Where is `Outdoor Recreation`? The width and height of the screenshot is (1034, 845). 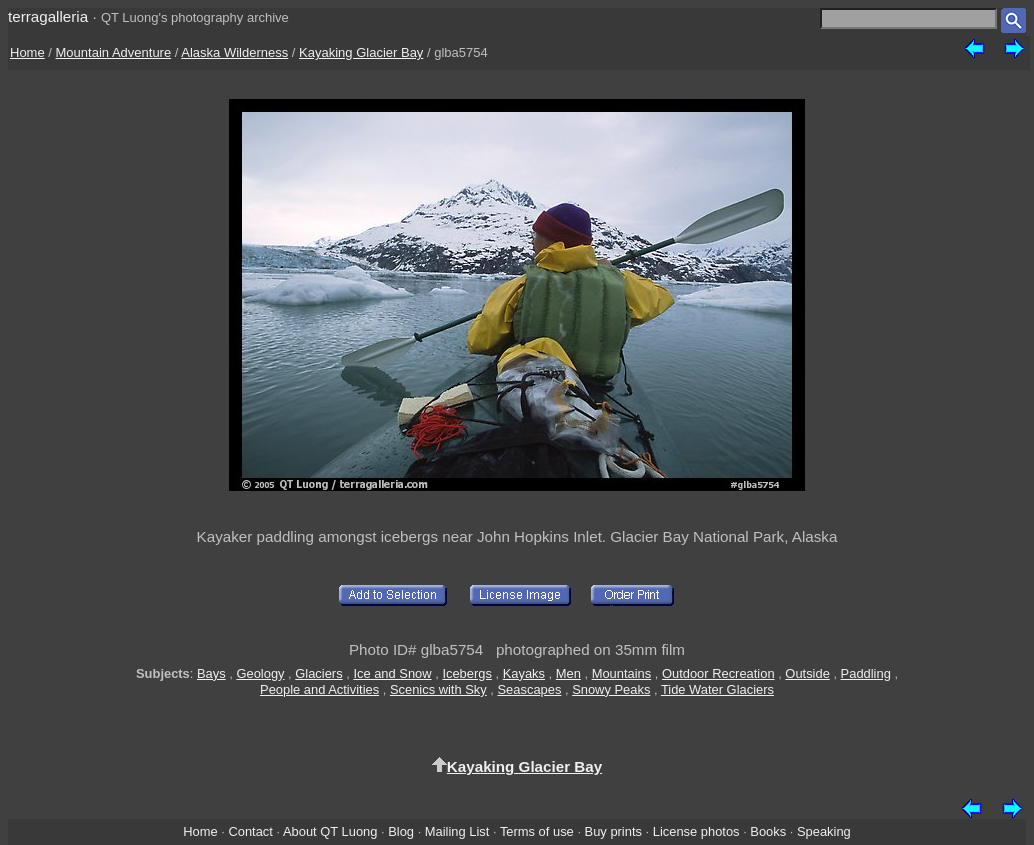 Outdoor Recreation is located at coordinates (718, 673).